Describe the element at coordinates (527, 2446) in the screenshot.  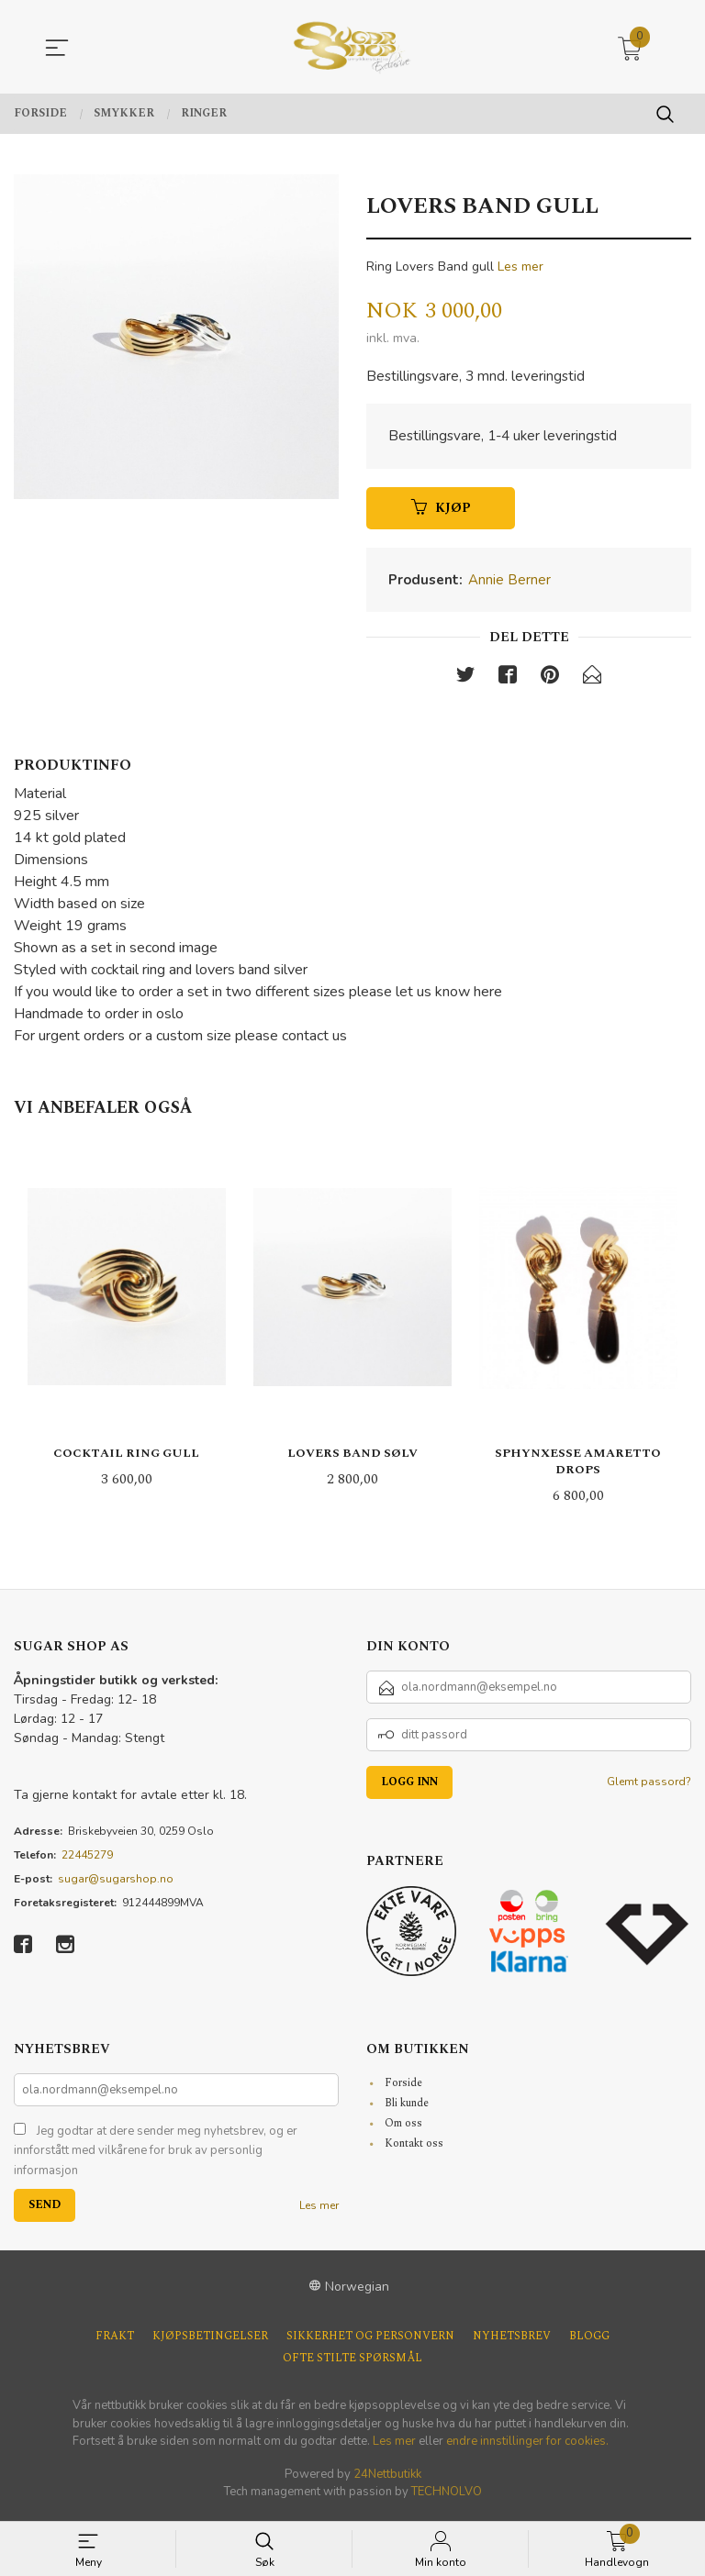
I see `endre innstillinger for cookies.` at that location.